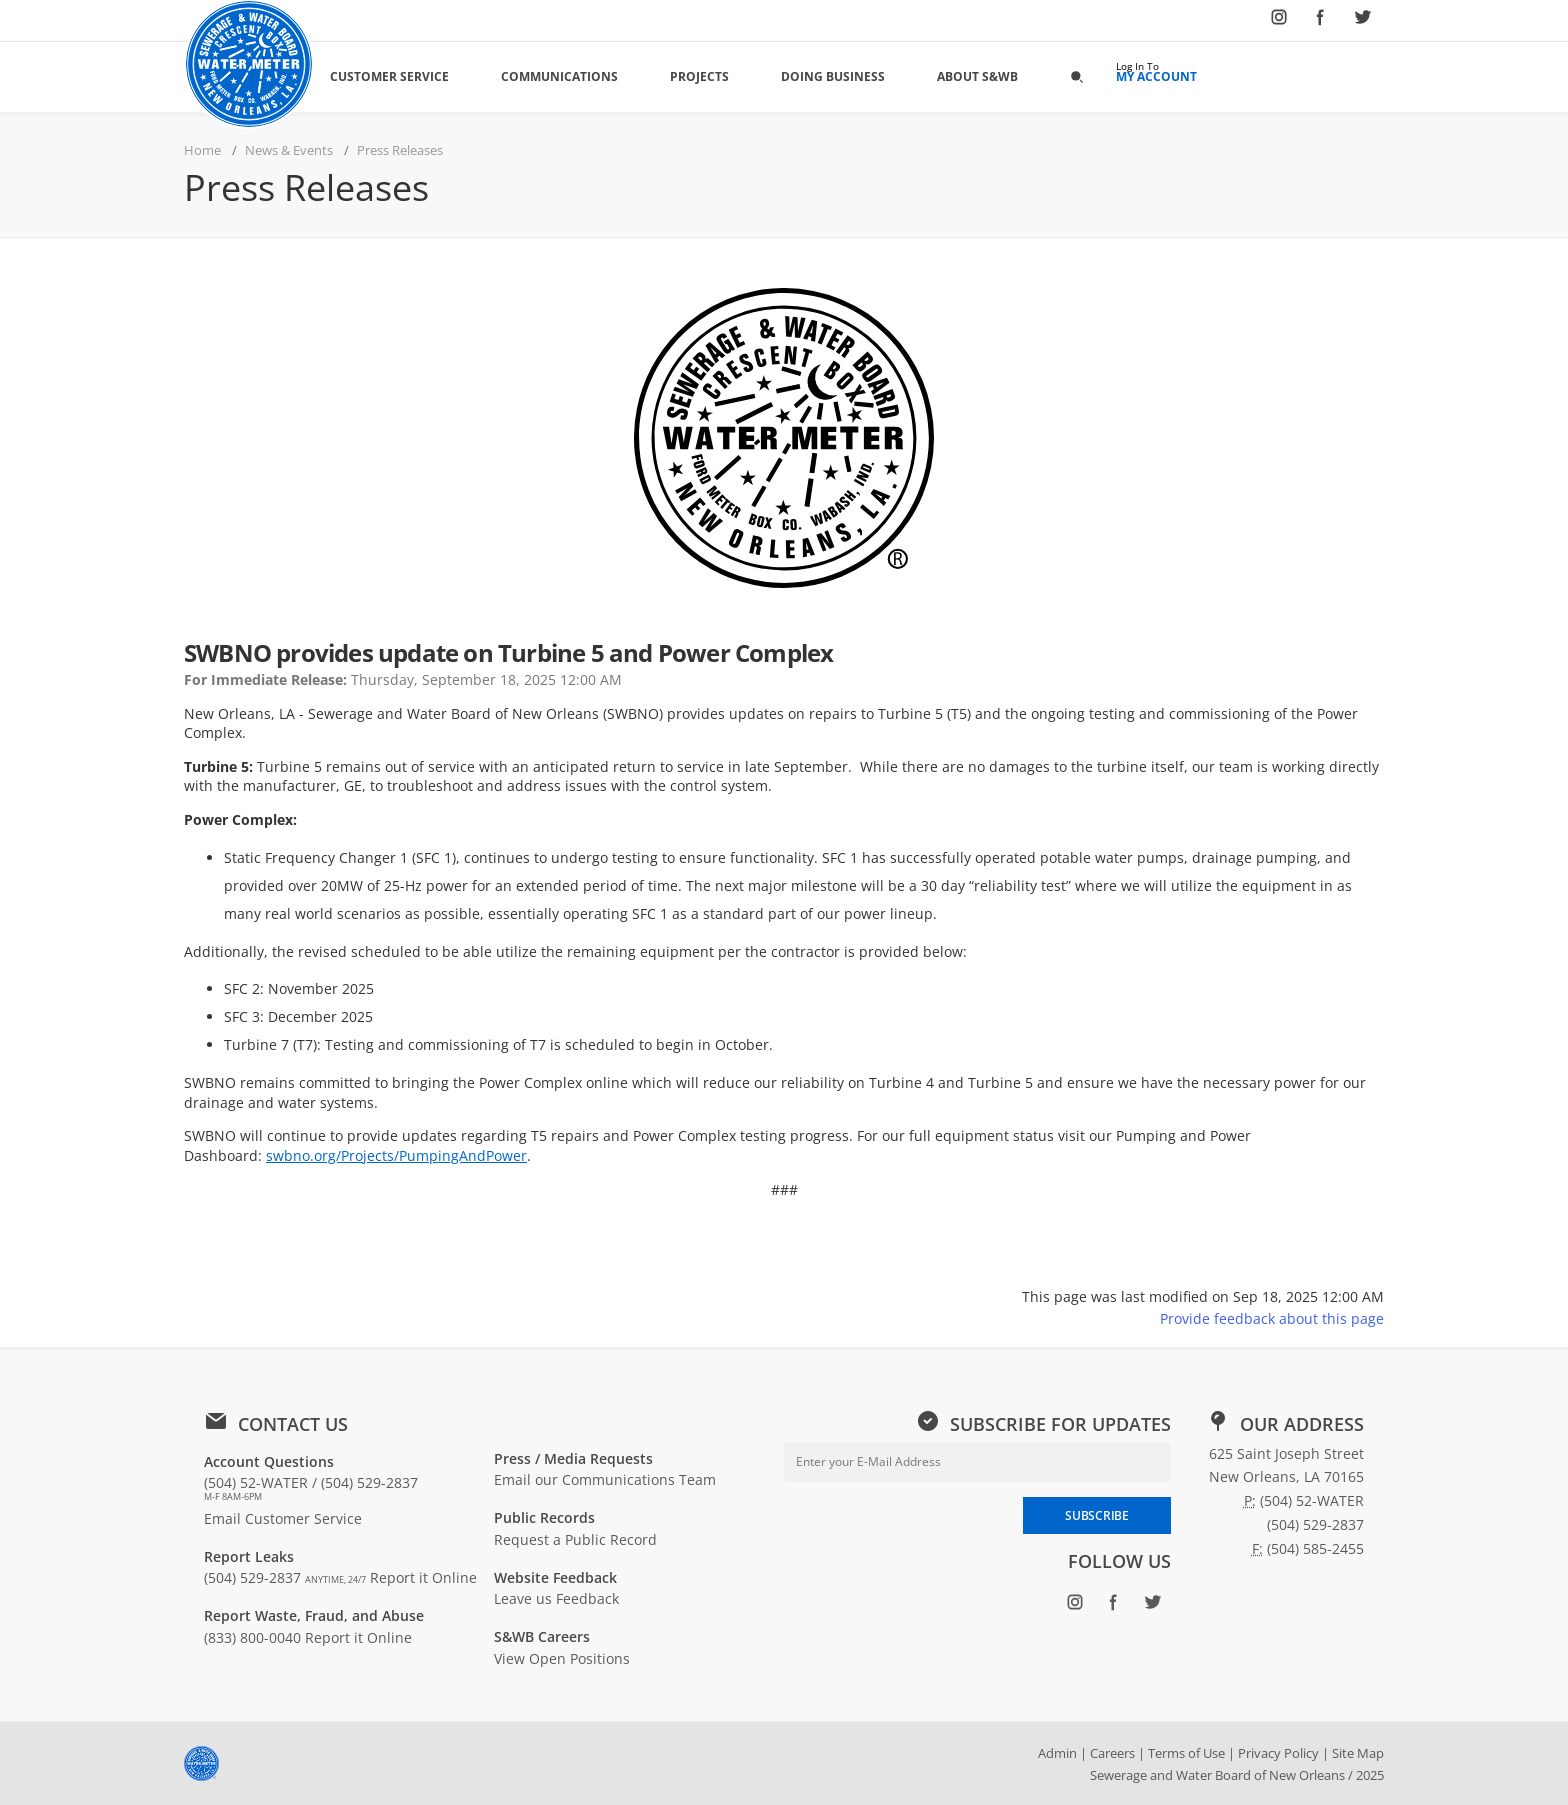  What do you see at coordinates (423, 1577) in the screenshot?
I see `Report it Online` at bounding box center [423, 1577].